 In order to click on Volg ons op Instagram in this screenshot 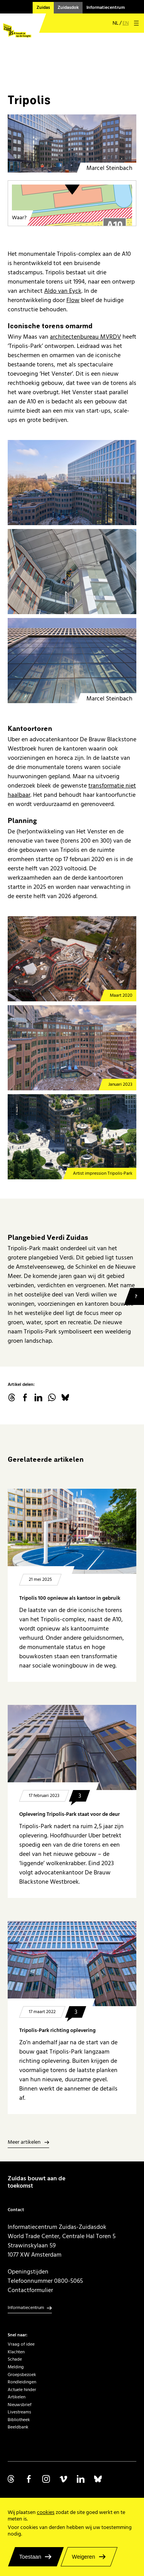, I will do `click(46, 2479)`.